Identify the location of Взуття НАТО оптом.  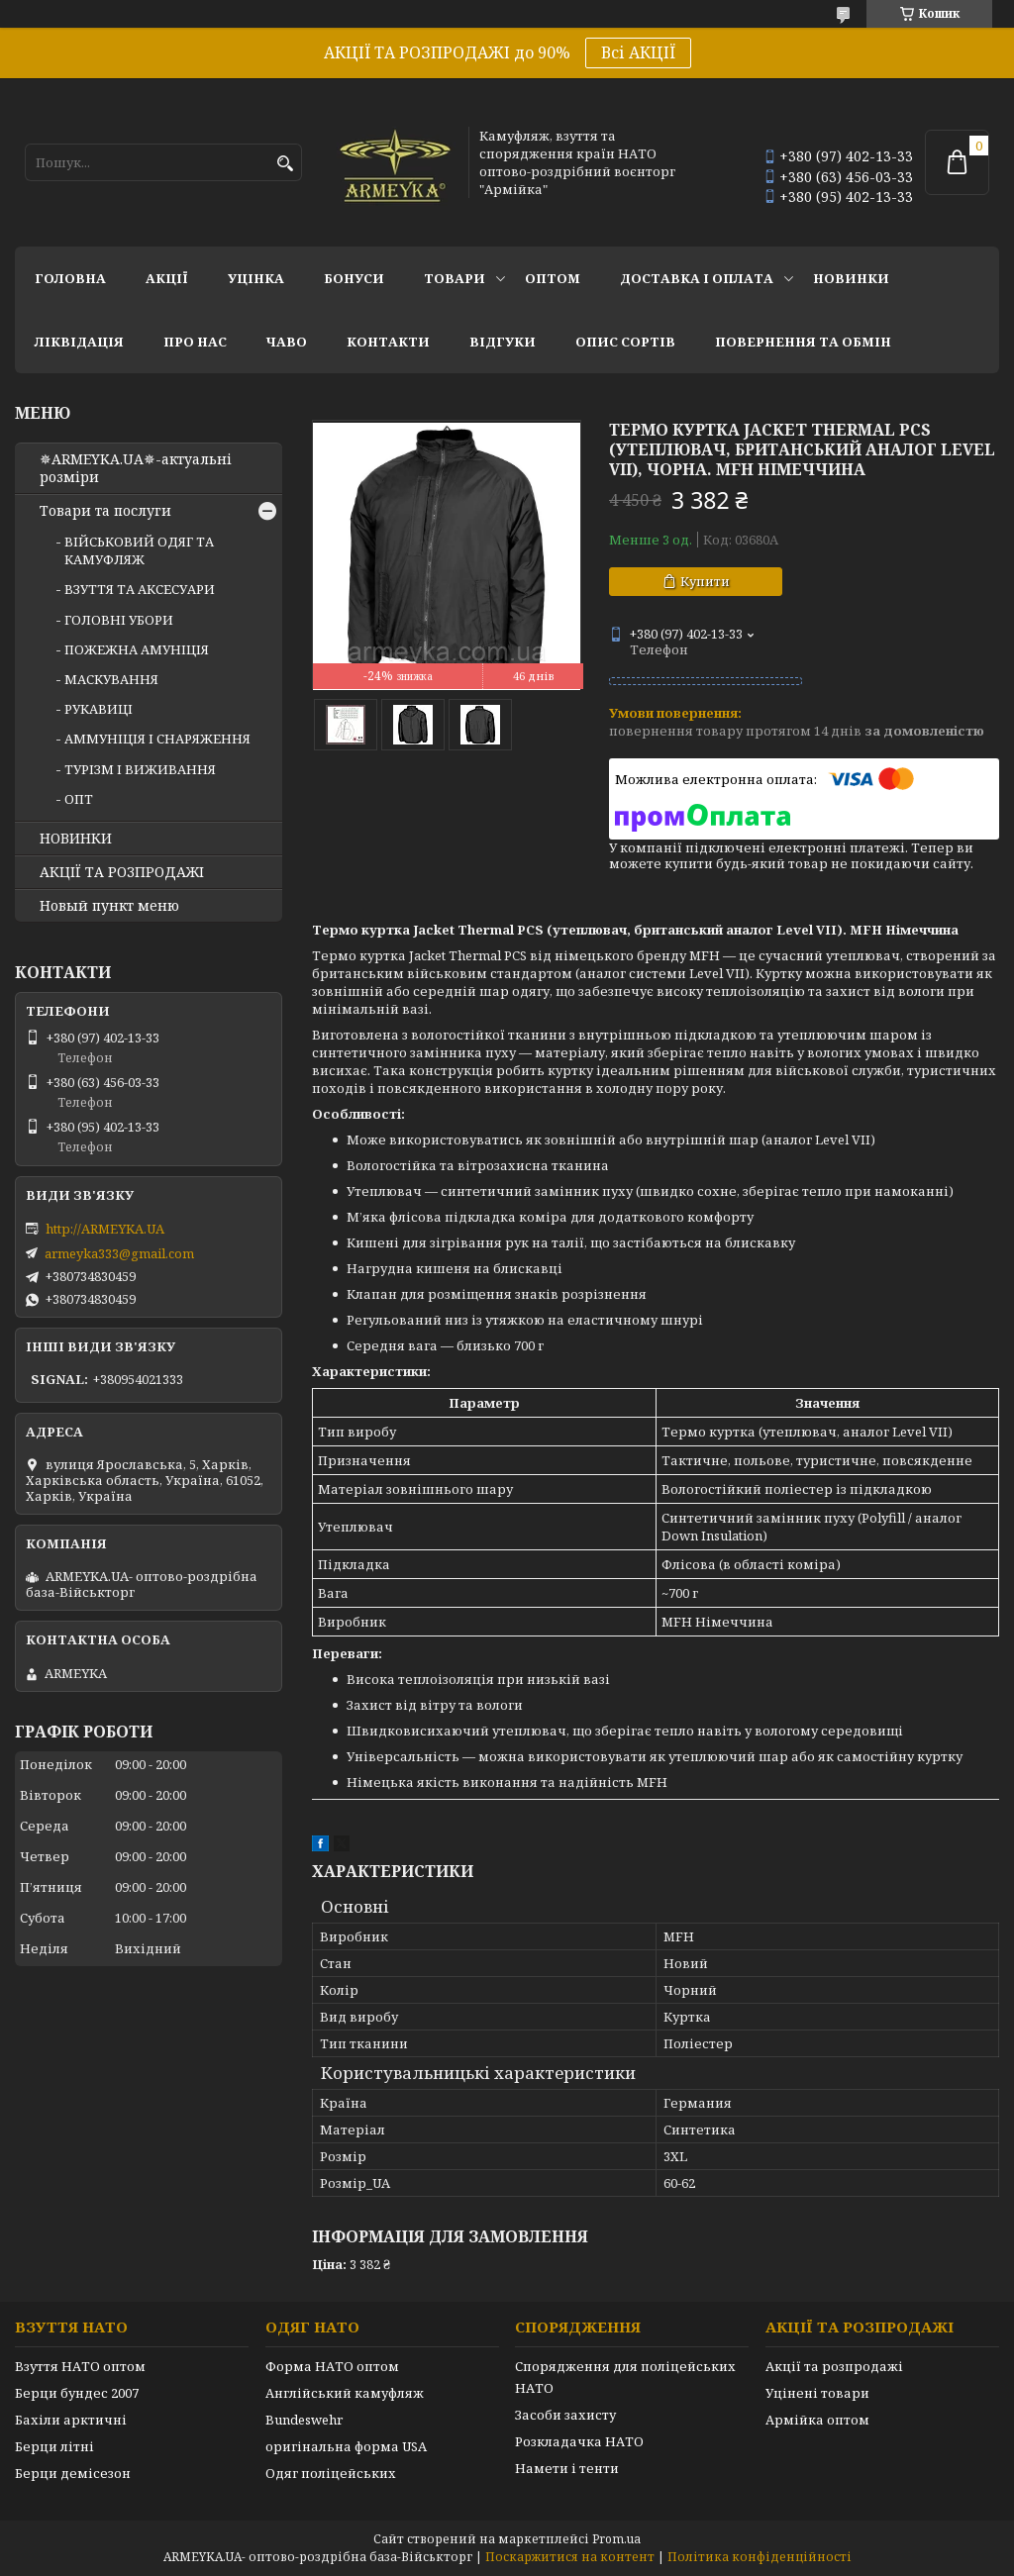
(80, 2366).